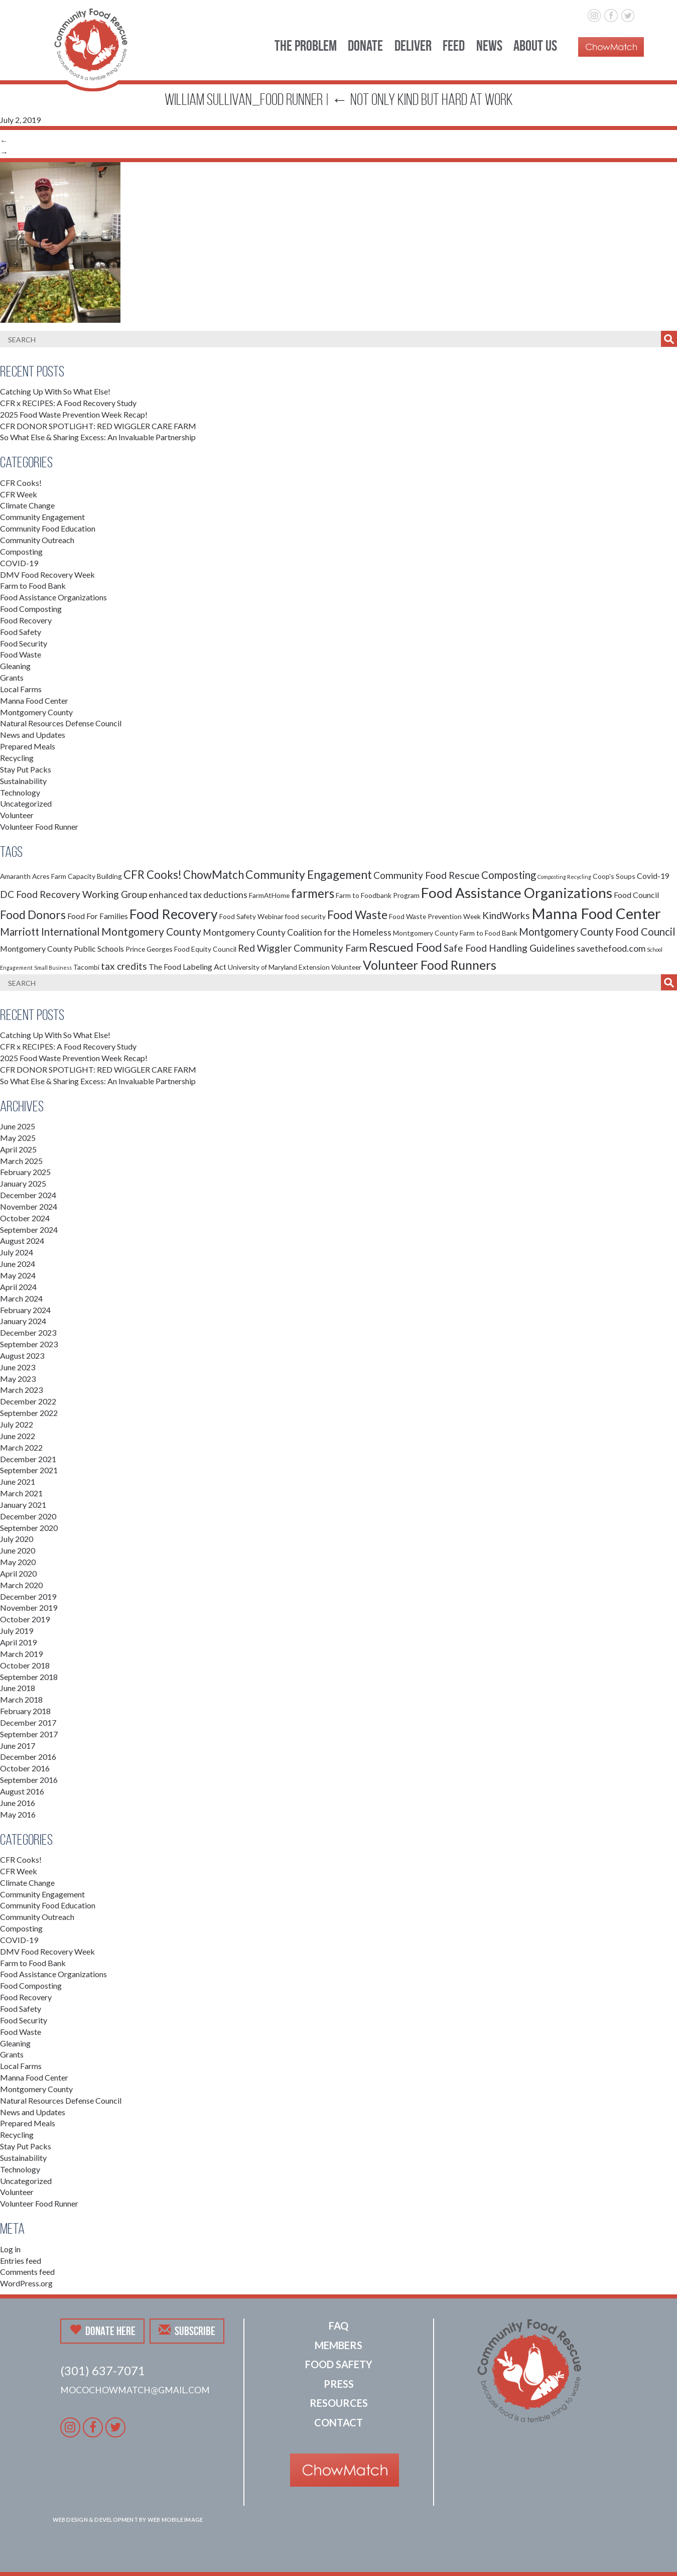  Describe the element at coordinates (16, 1538) in the screenshot. I see `July 2020` at that location.